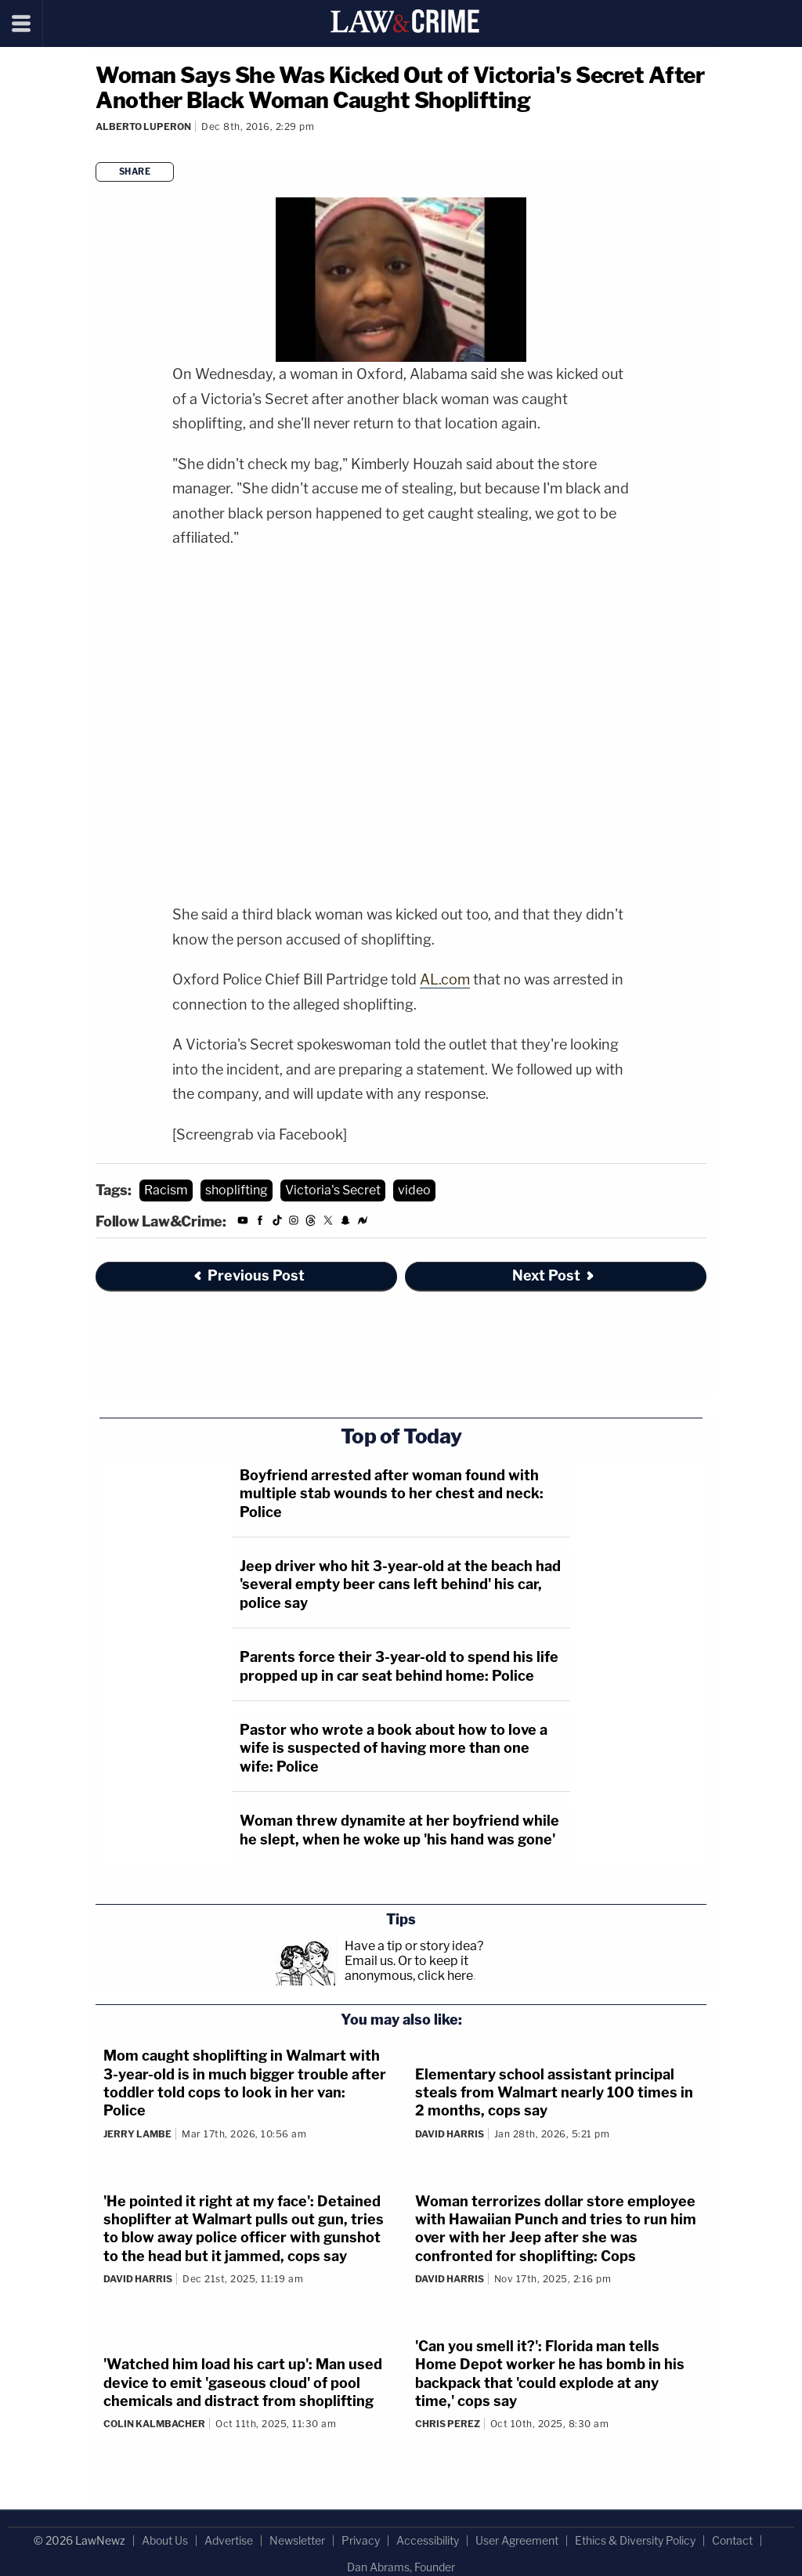 The image size is (802, 2576). I want to click on Elementary school assistant principal steals from Walmart nearly 100 times in 2 months, cops say, so click(554, 2092).